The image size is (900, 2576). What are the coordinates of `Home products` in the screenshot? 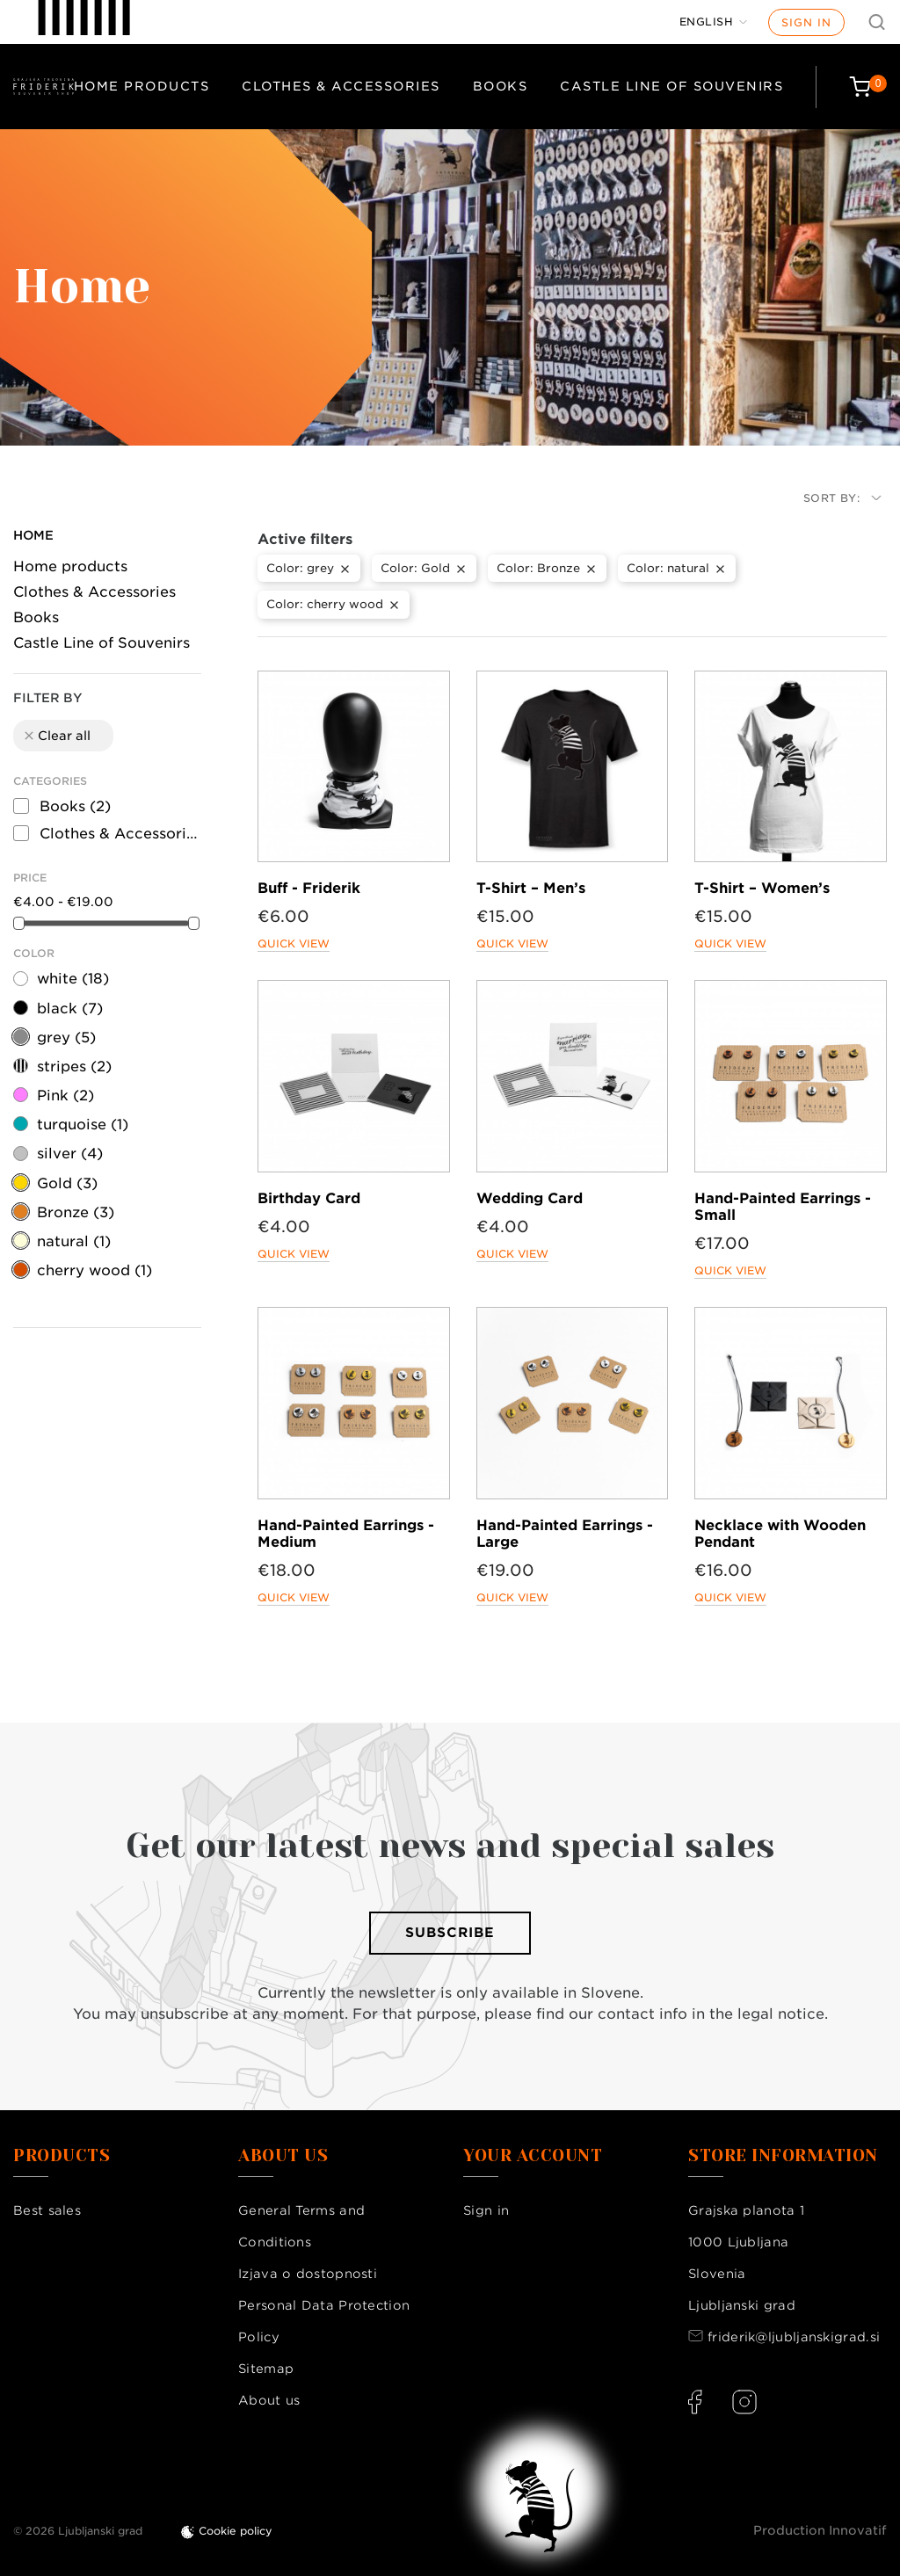 It's located at (142, 86).